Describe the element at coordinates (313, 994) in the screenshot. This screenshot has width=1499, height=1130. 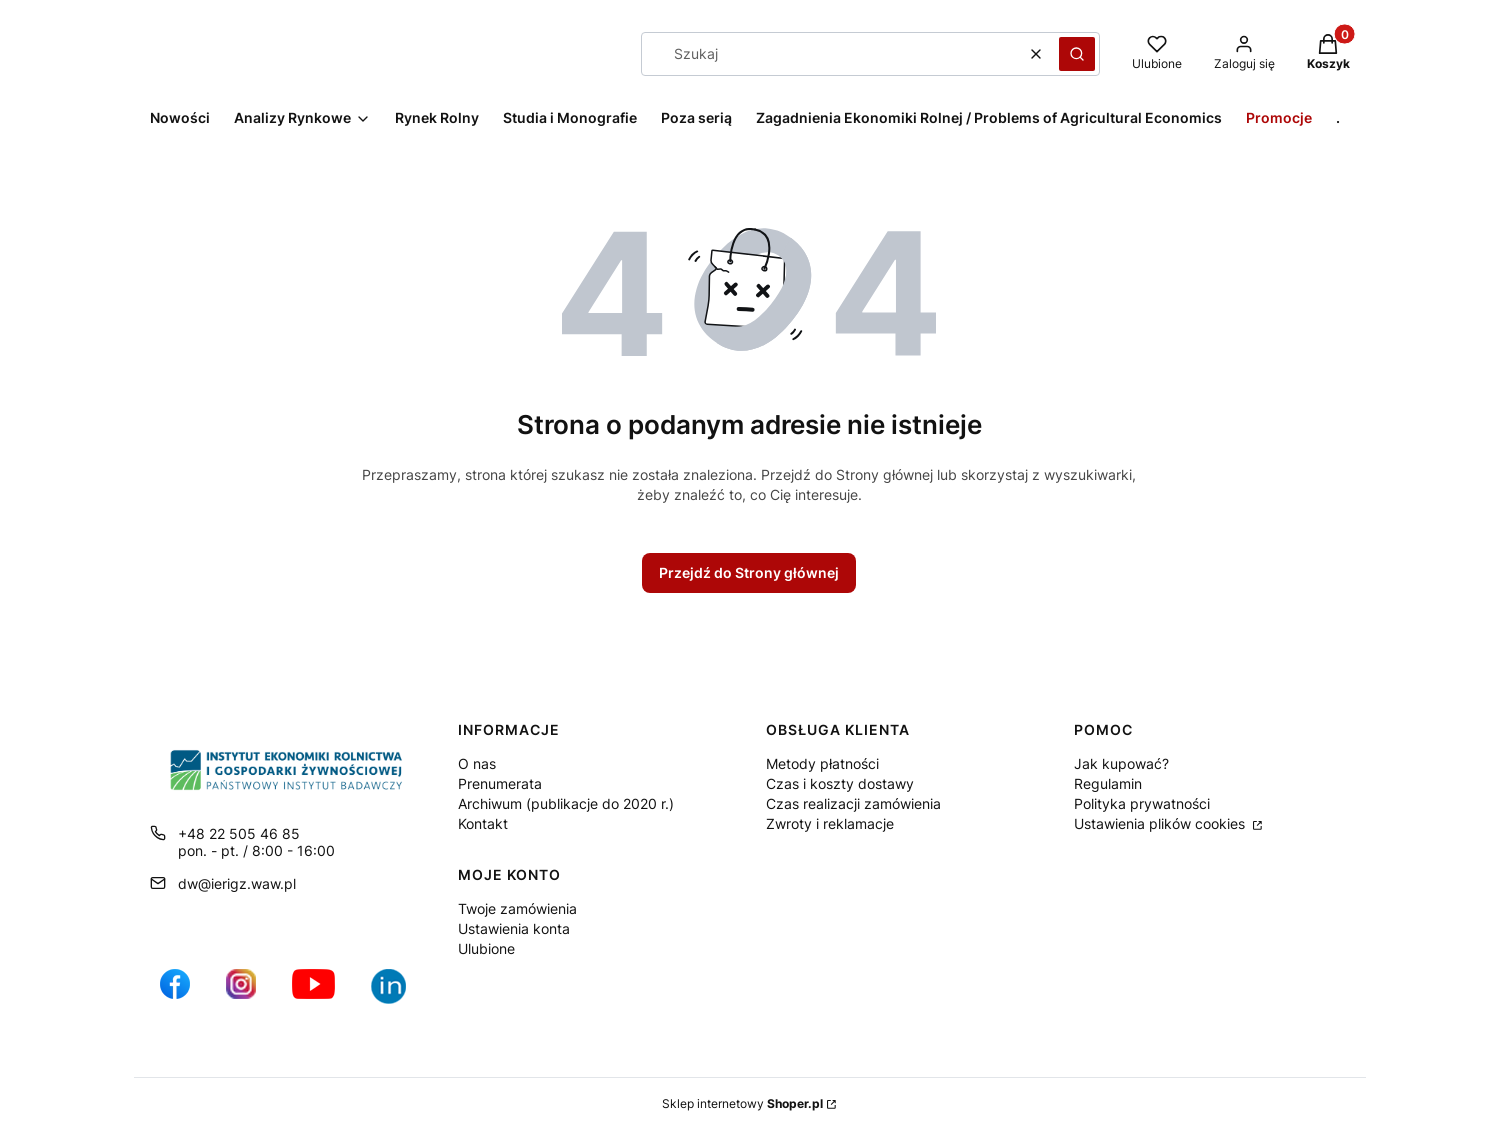
I see `[profil IERiGŻ na kanale YouTube - Otwiera się w nowej karcie]` at that location.